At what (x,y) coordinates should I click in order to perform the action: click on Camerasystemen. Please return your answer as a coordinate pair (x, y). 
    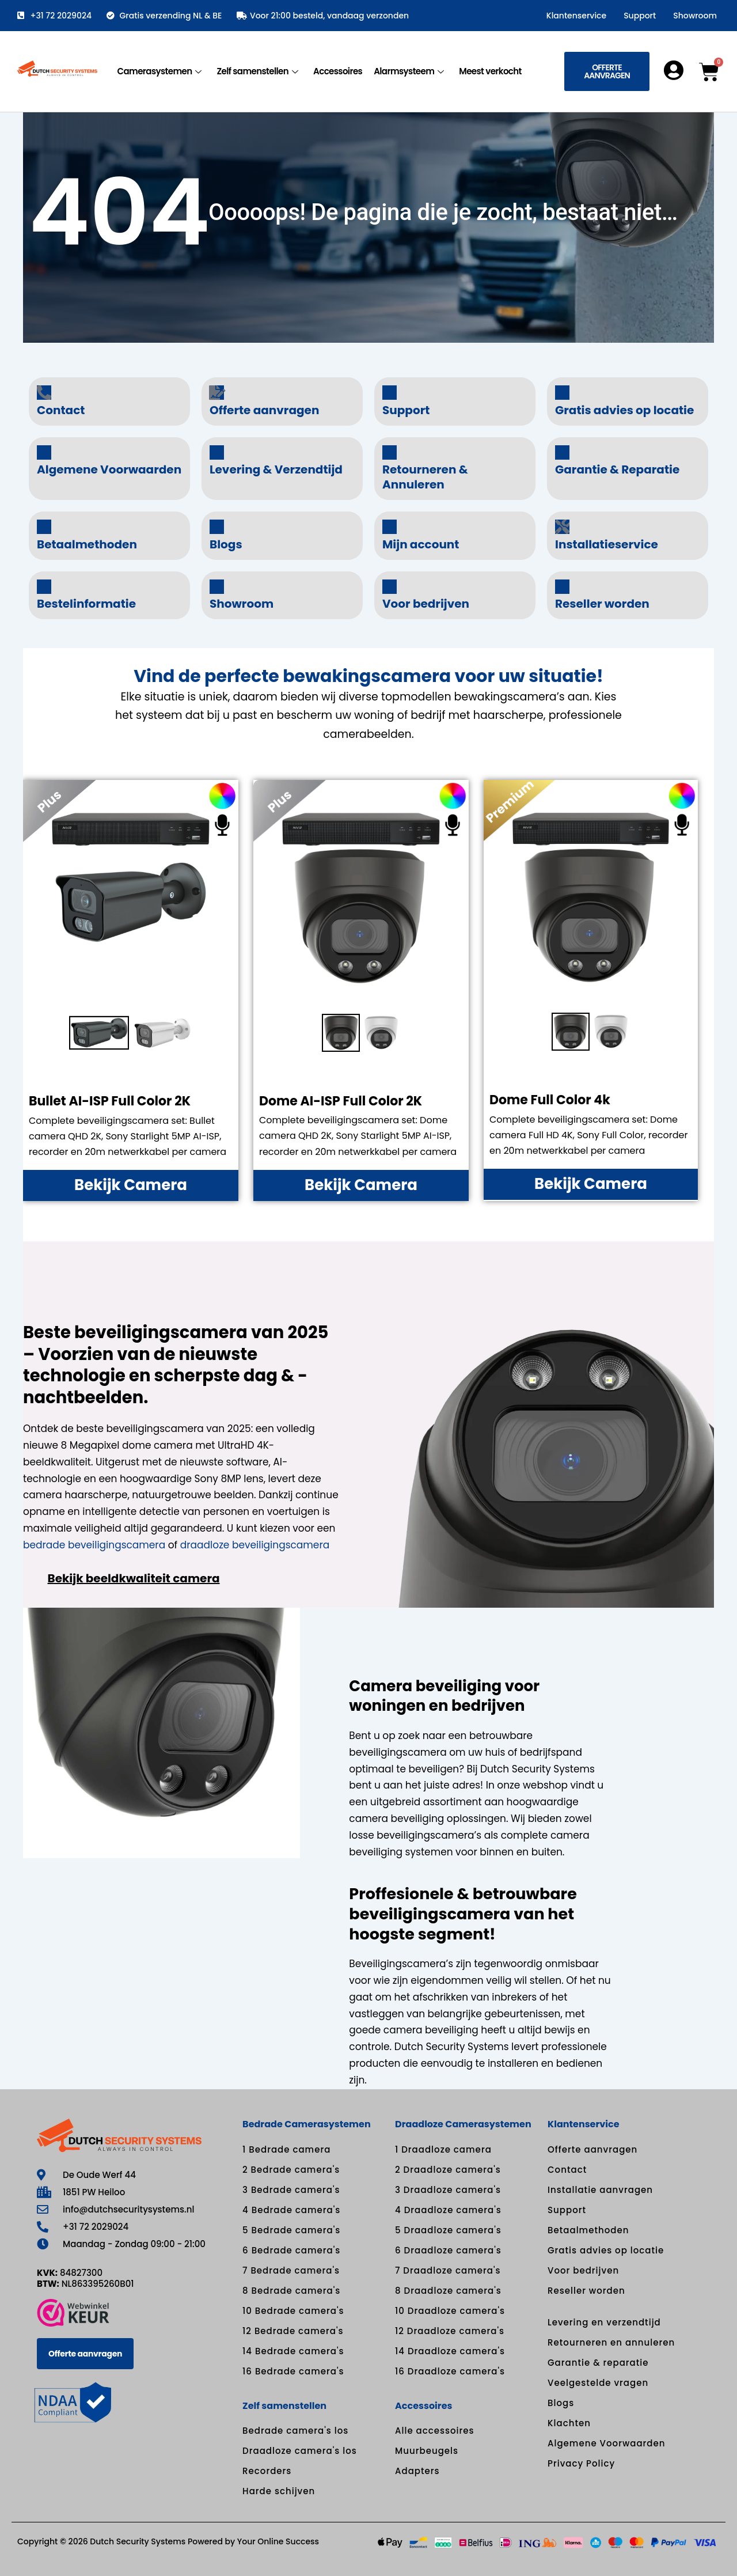
    Looking at the image, I should click on (159, 71).